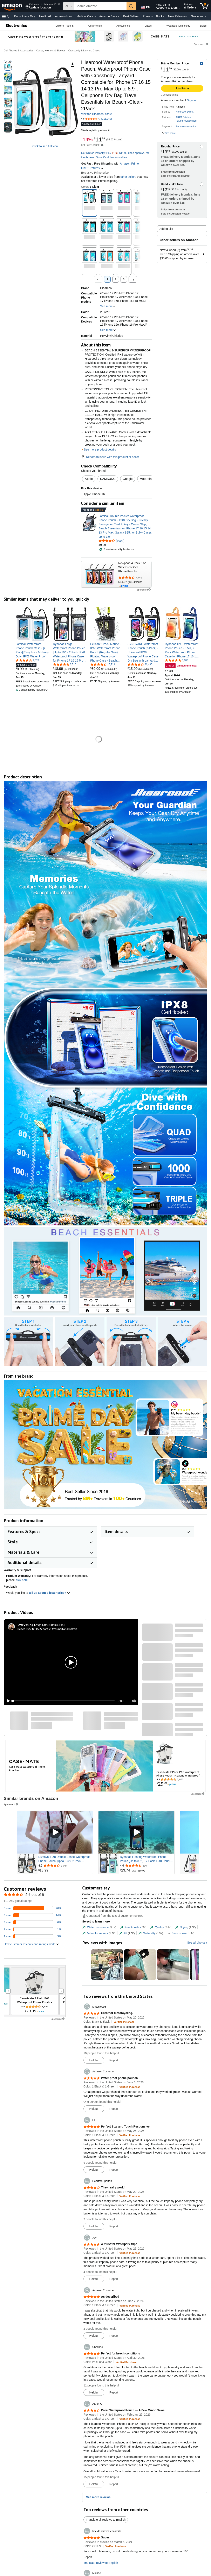  I want to click on [link], so click(33, 650).